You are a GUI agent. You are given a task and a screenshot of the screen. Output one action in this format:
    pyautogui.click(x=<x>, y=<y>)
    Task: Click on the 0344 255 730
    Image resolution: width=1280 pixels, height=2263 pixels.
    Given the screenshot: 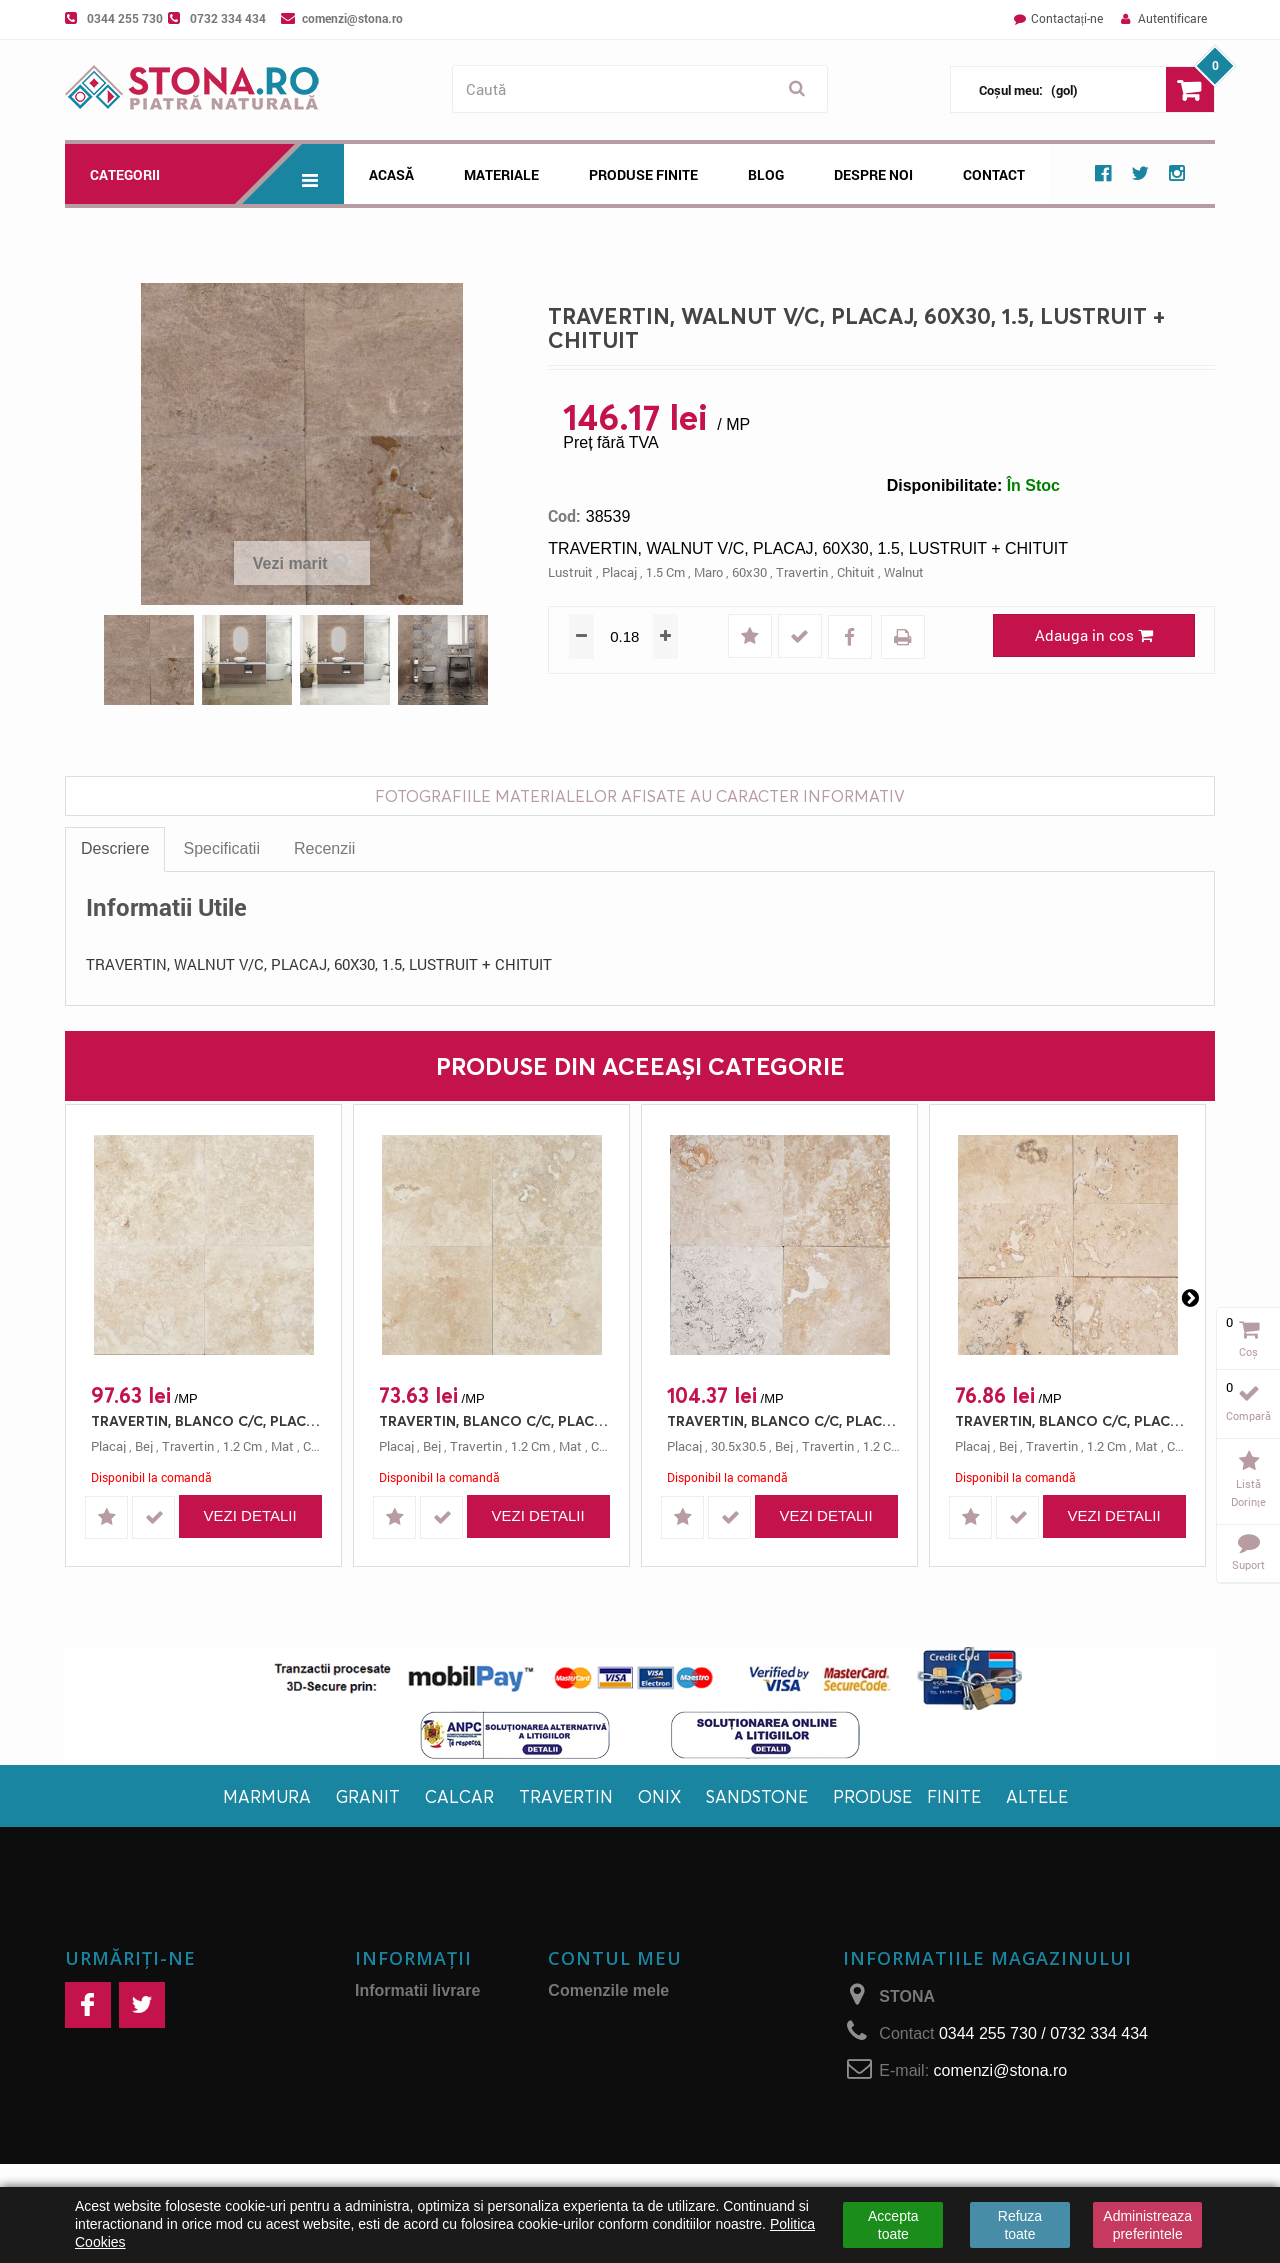 What is the action you would take?
    pyautogui.click(x=125, y=18)
    